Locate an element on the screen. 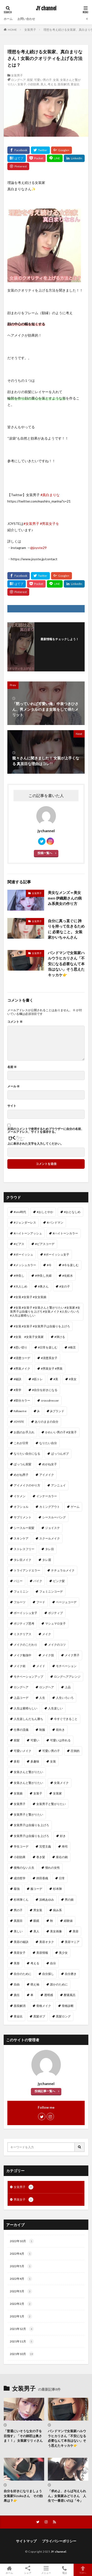  メニュー is located at coordinates (46, 2570).